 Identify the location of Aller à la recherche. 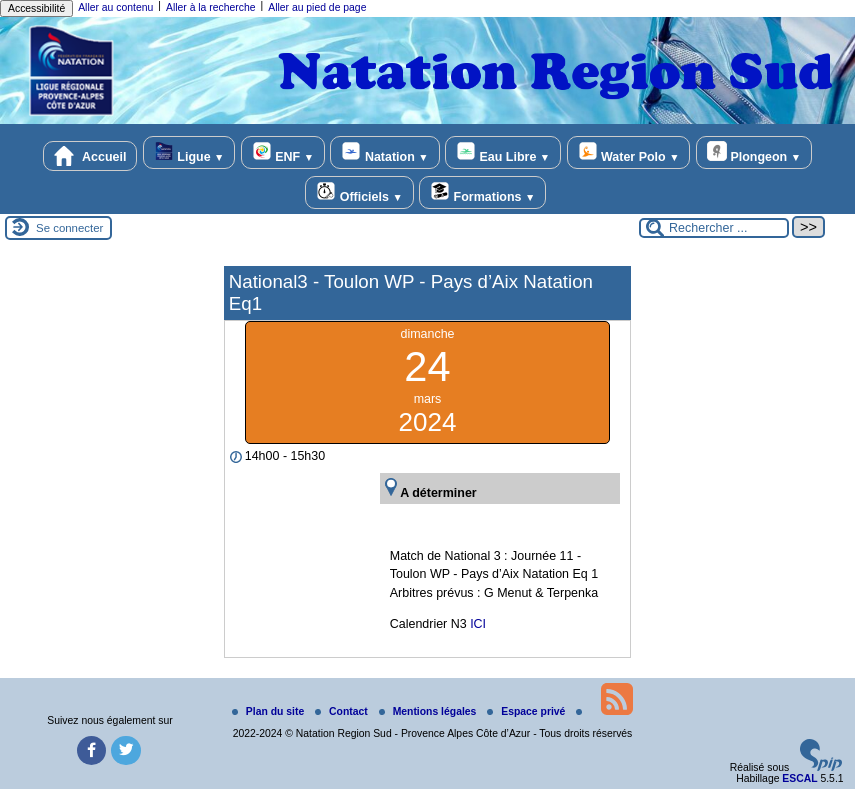
(211, 7).